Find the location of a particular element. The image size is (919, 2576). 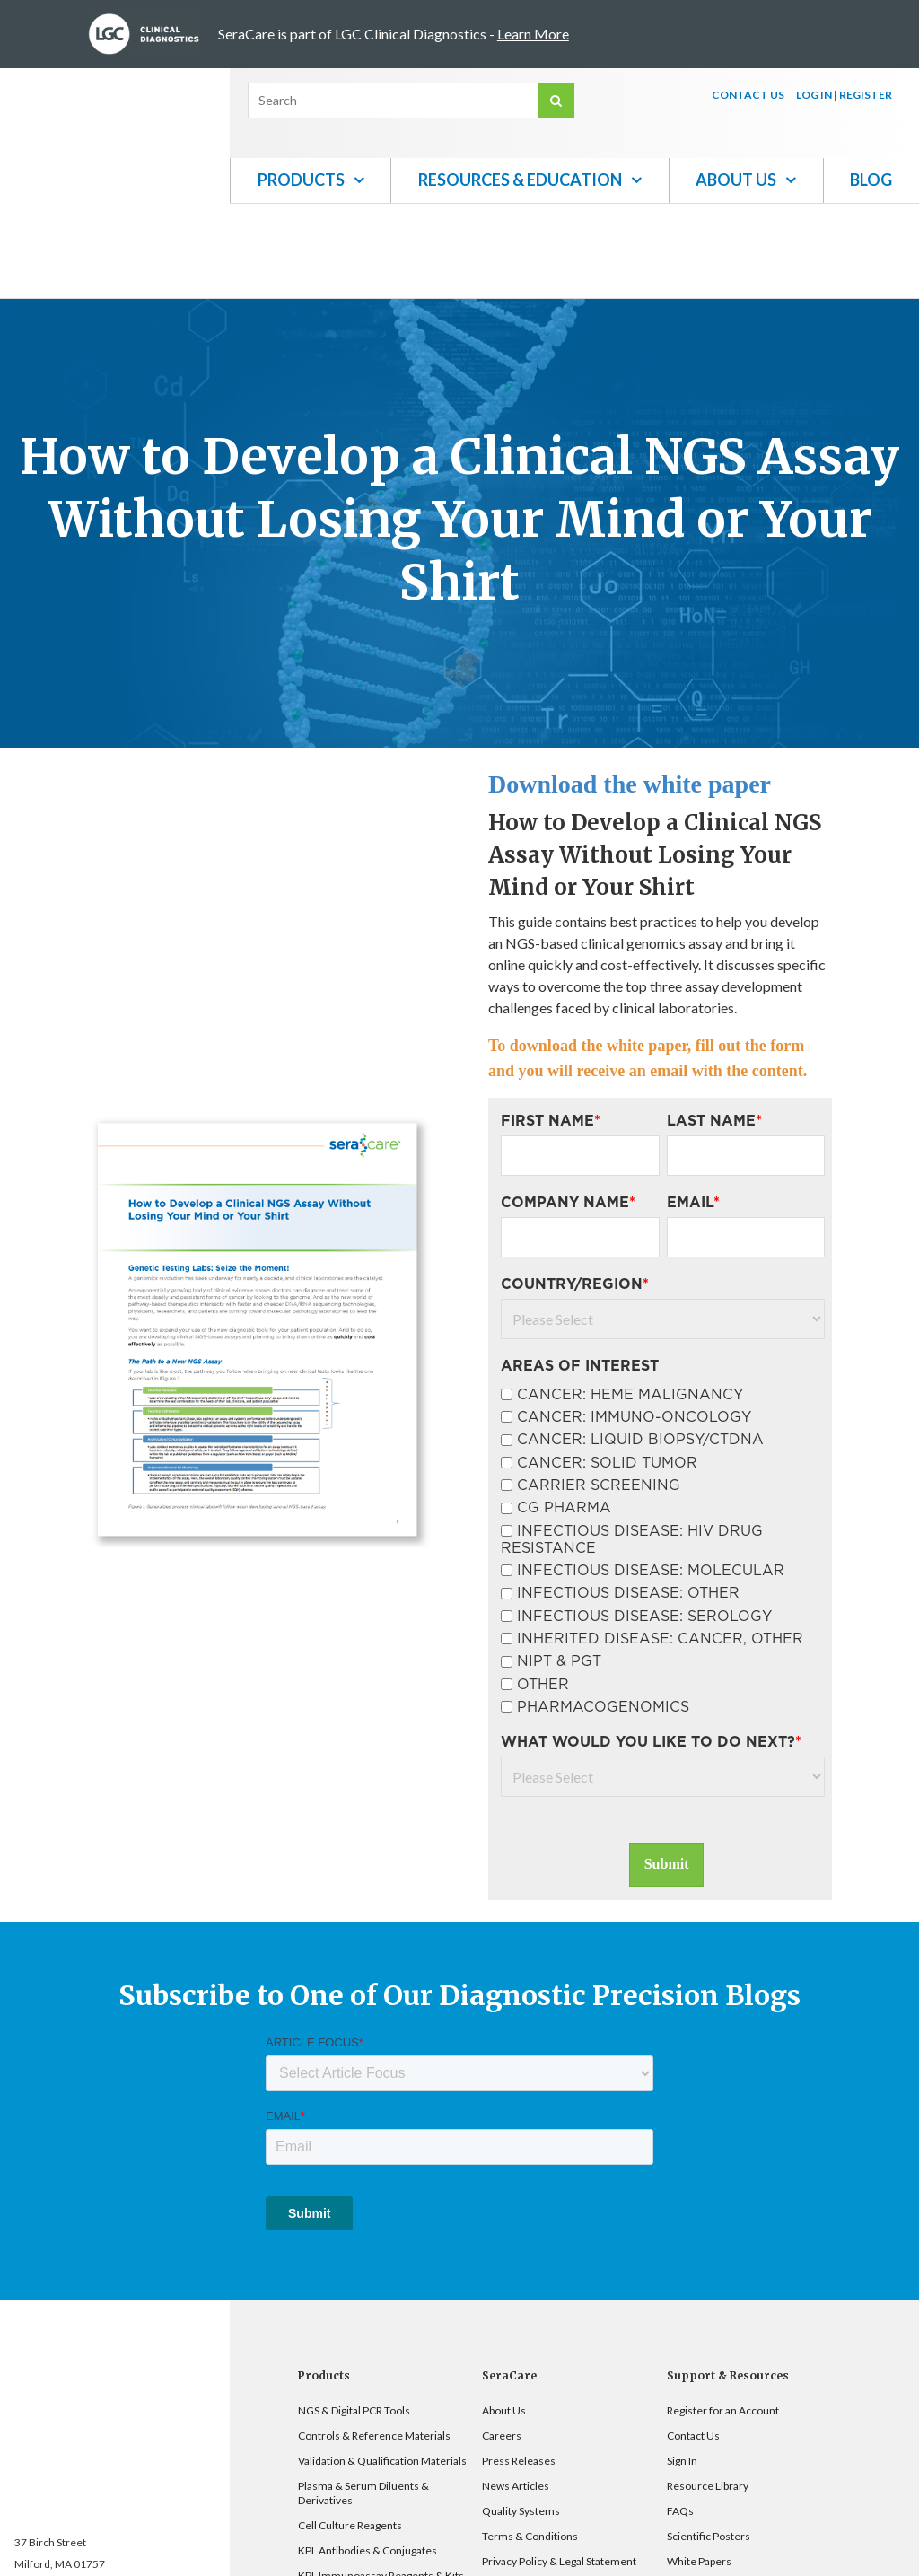

News Articles is located at coordinates (515, 2391).